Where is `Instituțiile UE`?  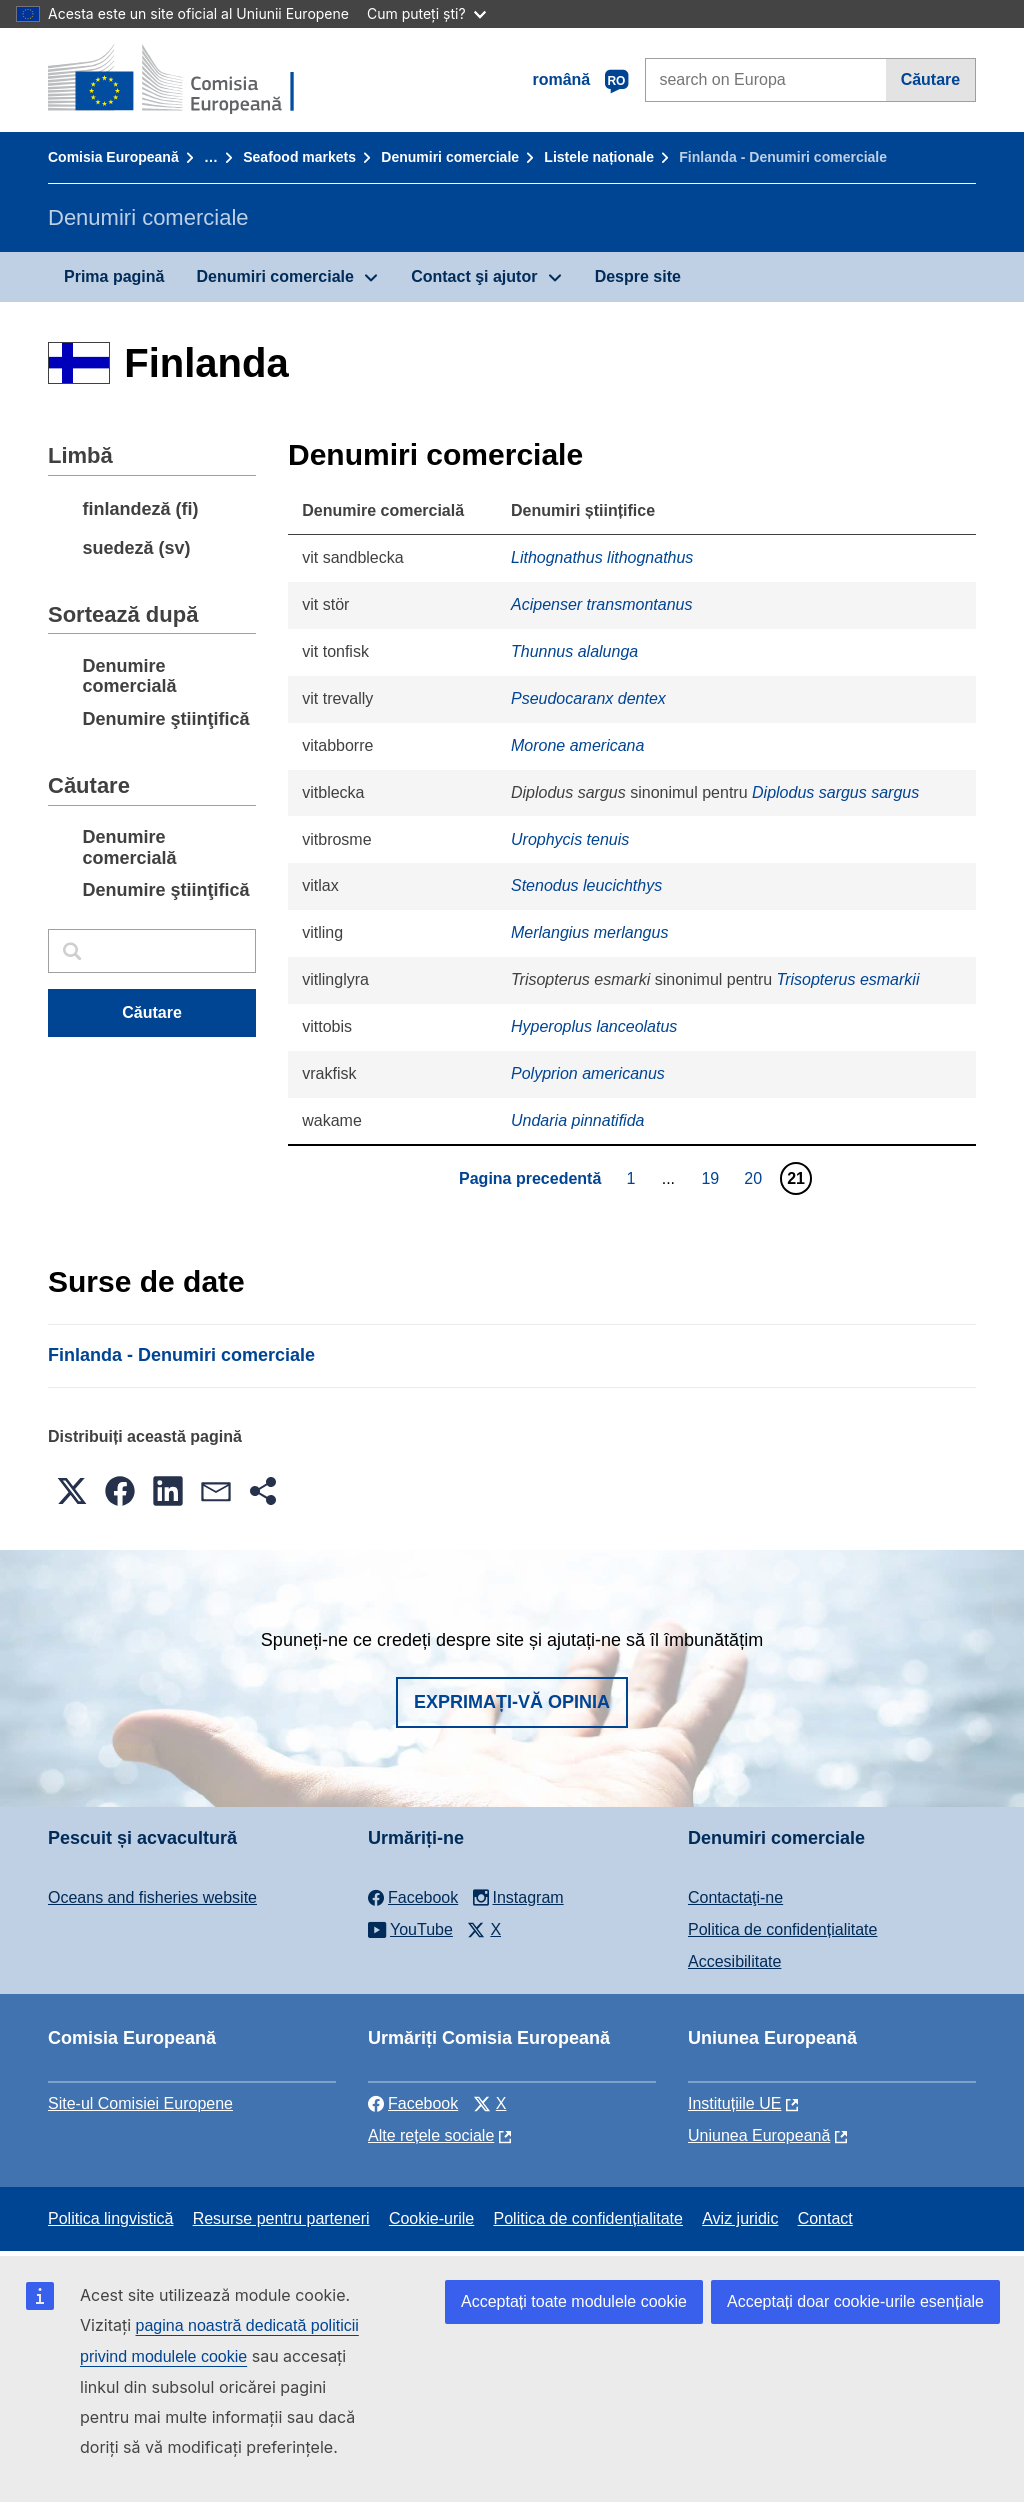 Instituțiile UE is located at coordinates (734, 2103).